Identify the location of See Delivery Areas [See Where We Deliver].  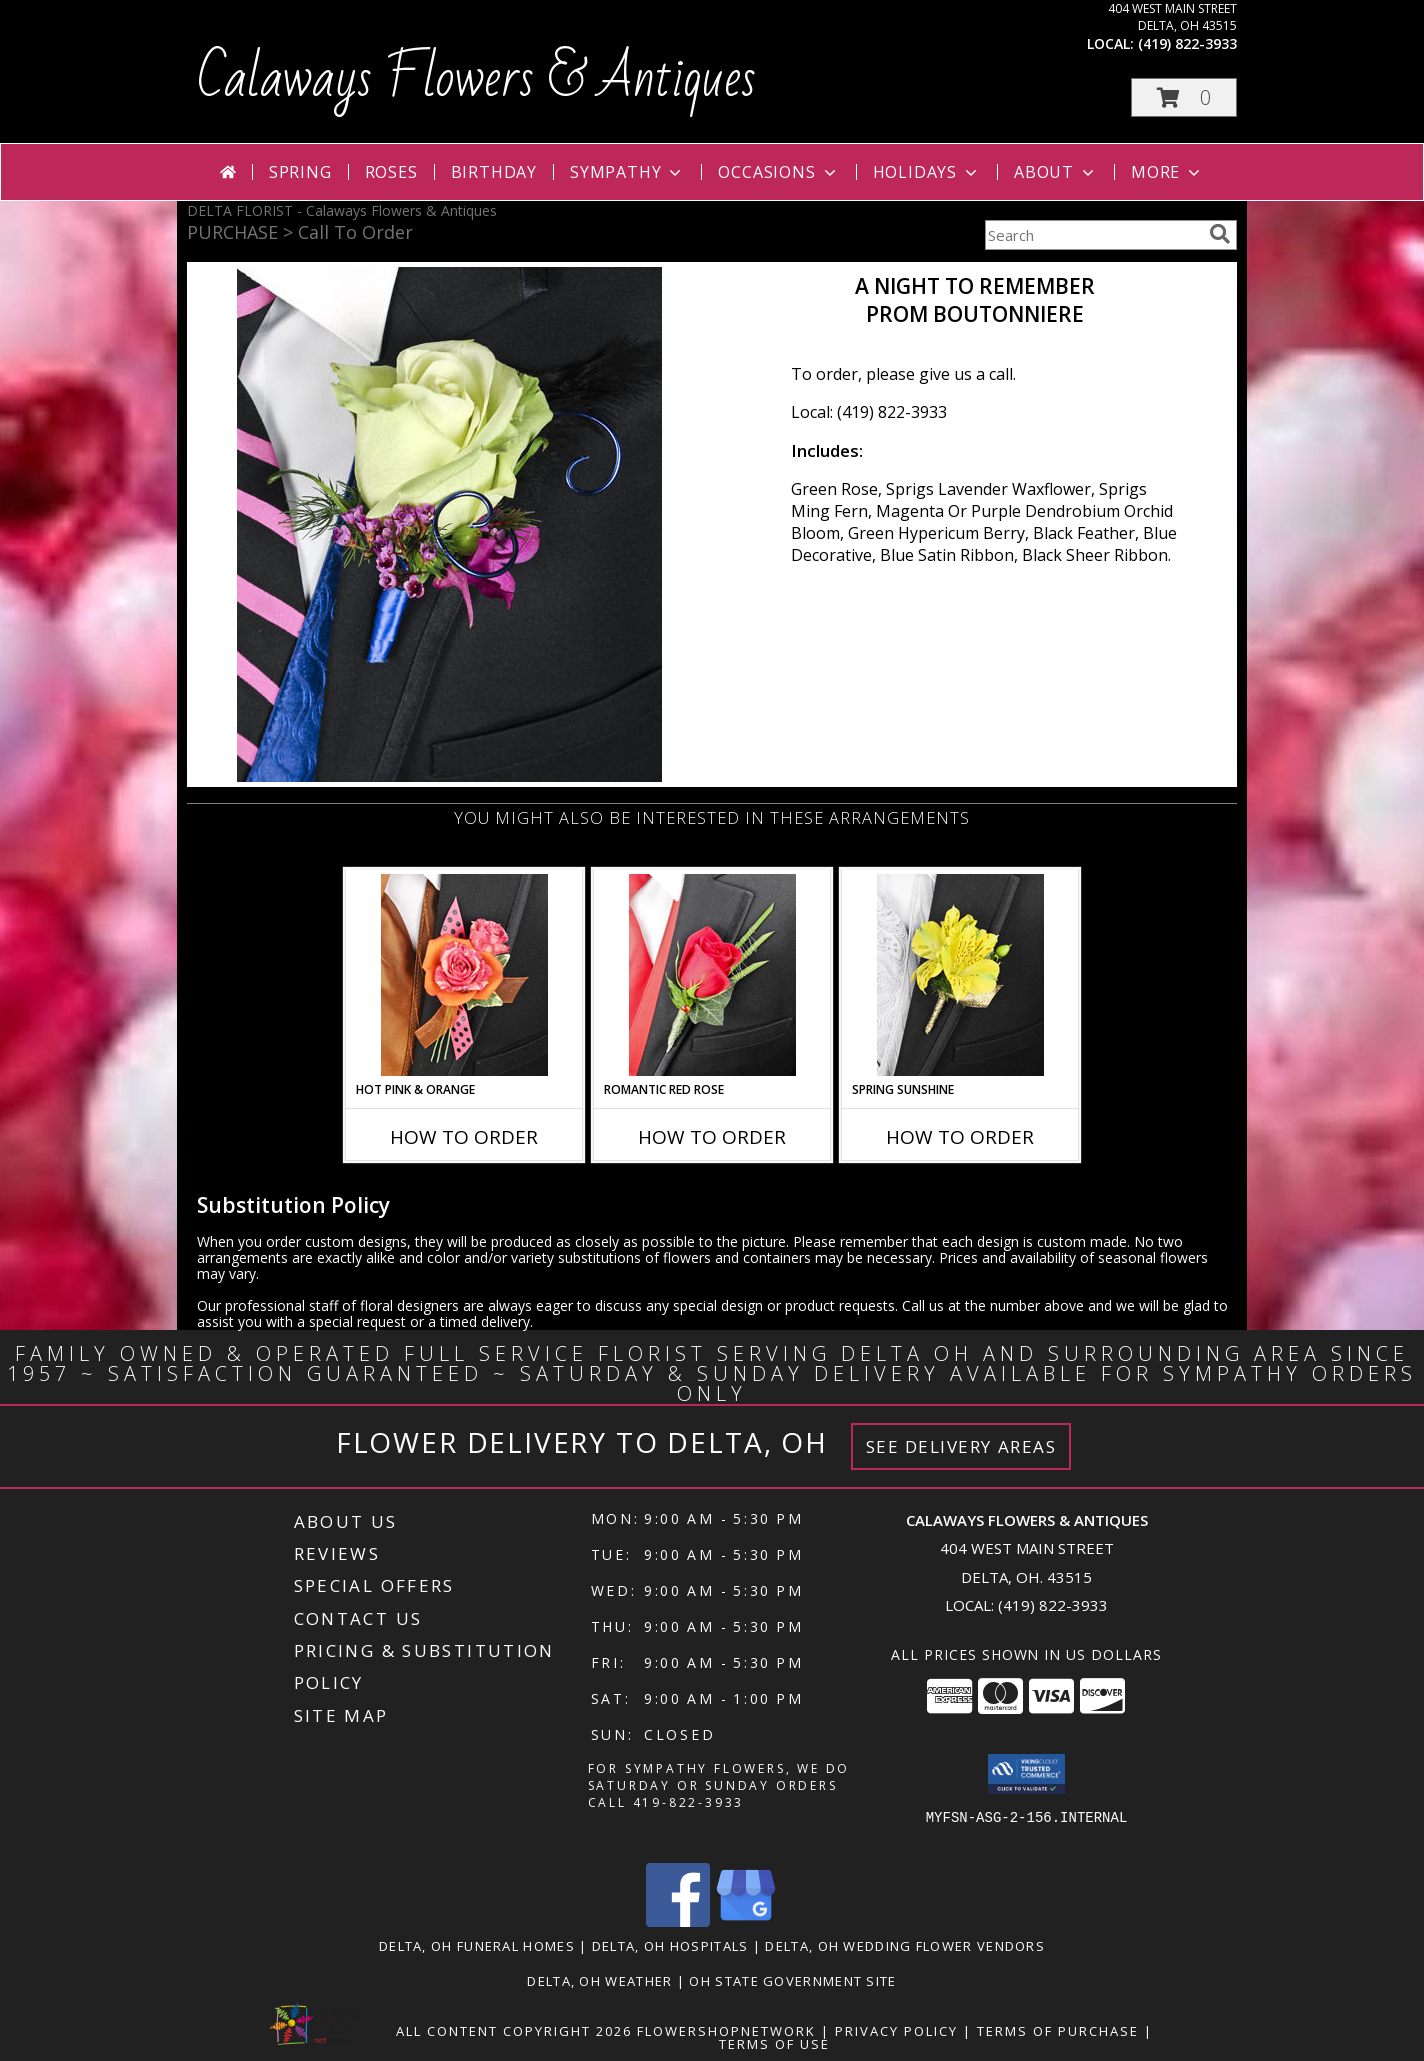
(961, 1446).